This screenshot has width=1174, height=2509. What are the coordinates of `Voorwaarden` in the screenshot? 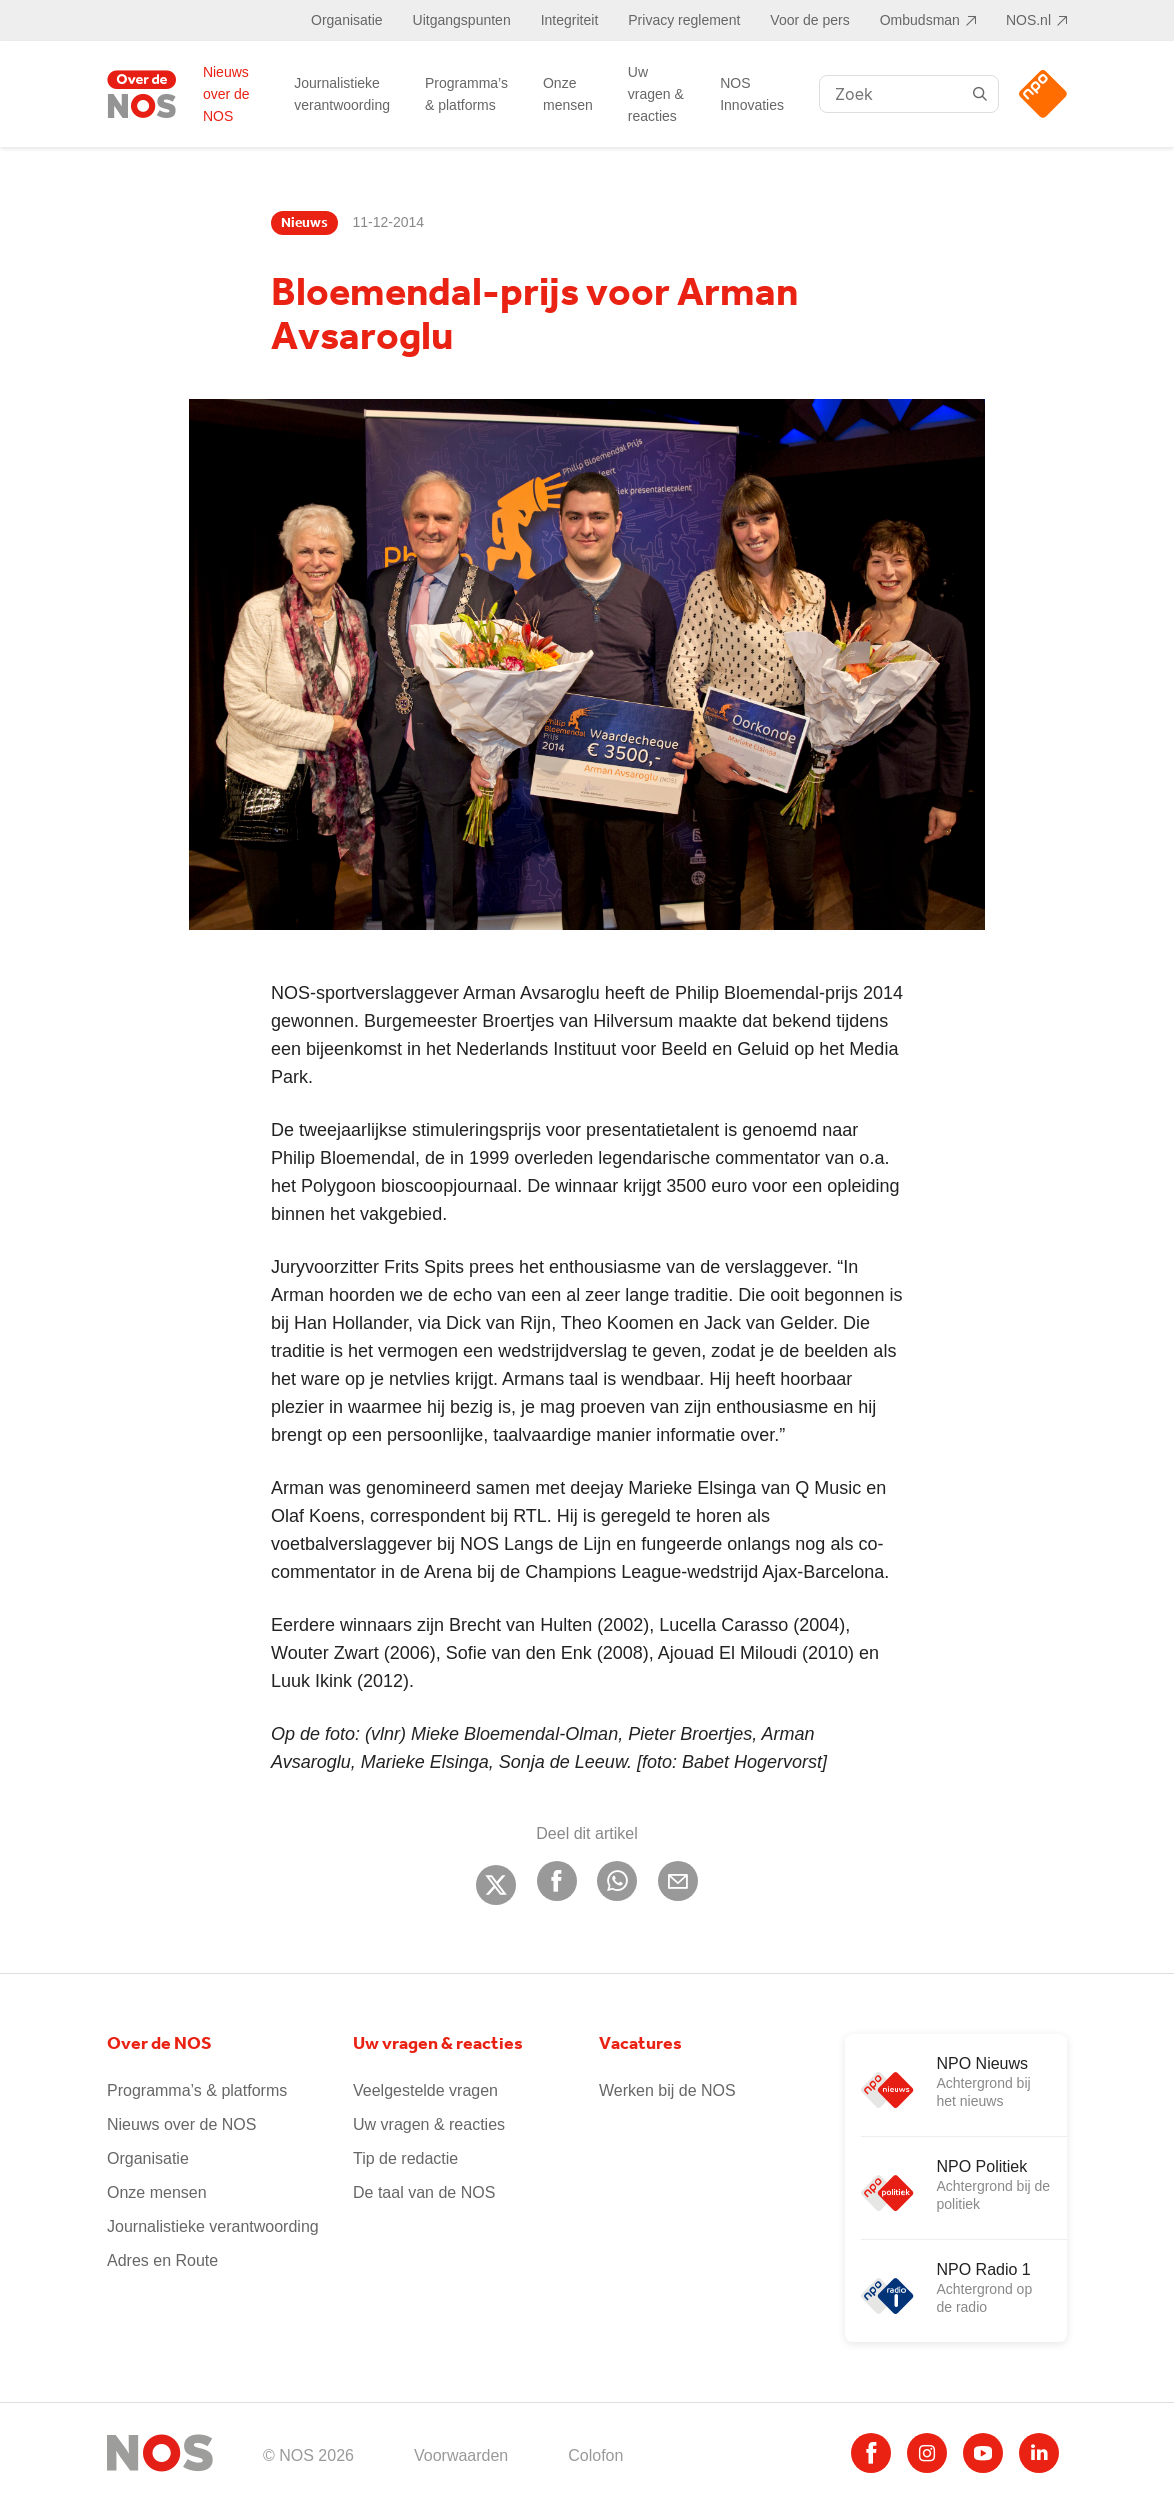 It's located at (461, 2455).